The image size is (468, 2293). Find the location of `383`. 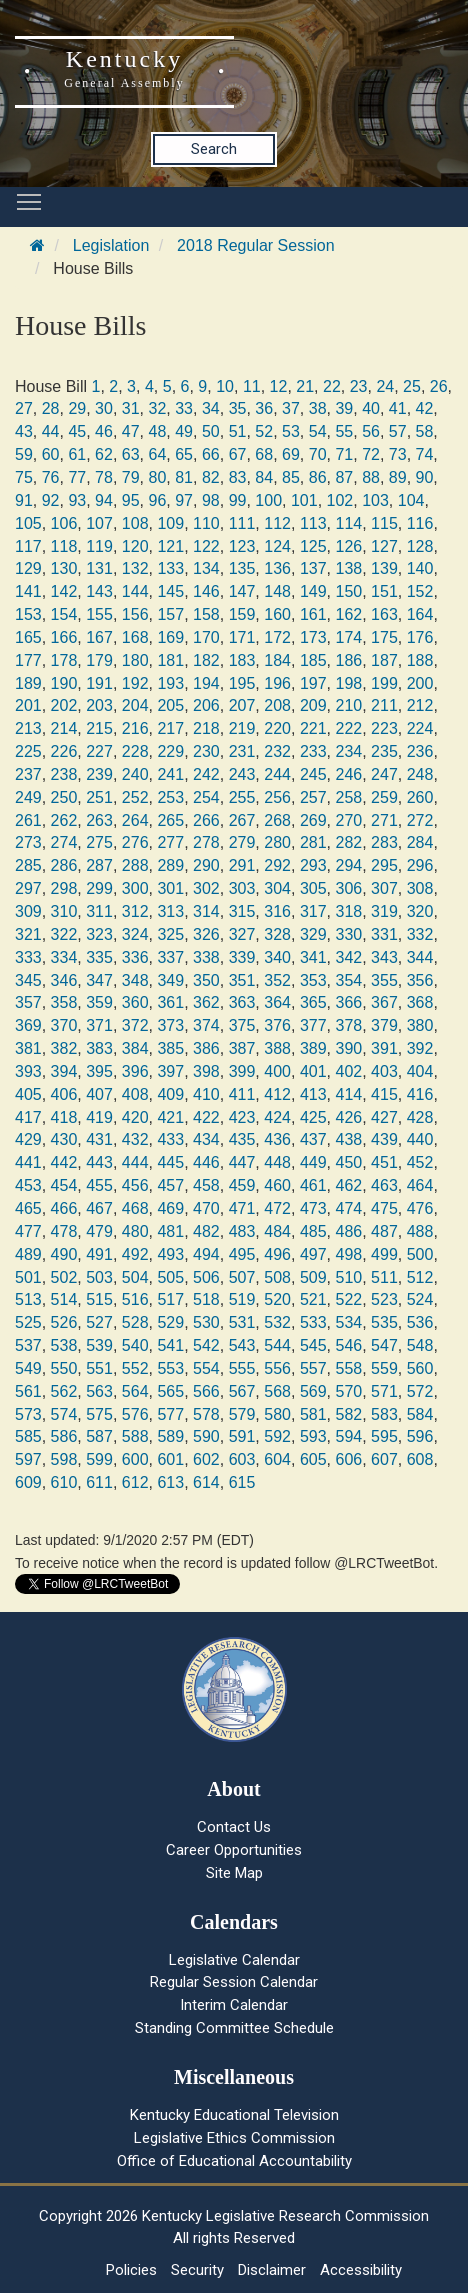

383 is located at coordinates (99, 1048).